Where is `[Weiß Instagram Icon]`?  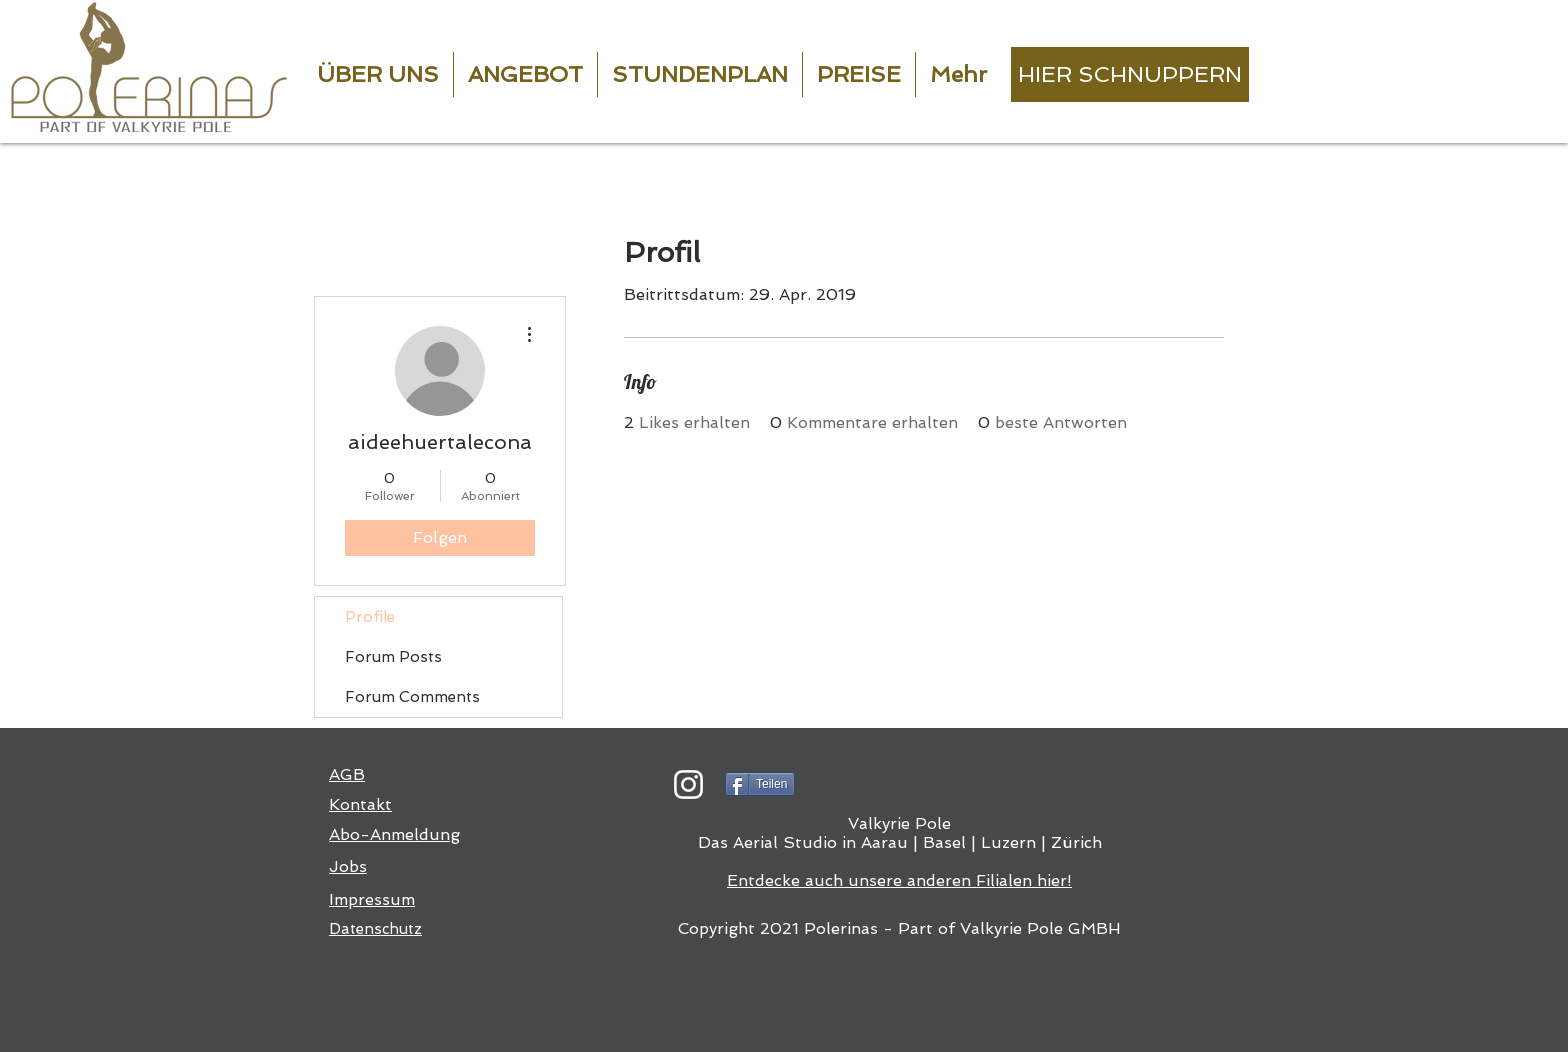 [Weiß Instagram Icon] is located at coordinates (688, 784).